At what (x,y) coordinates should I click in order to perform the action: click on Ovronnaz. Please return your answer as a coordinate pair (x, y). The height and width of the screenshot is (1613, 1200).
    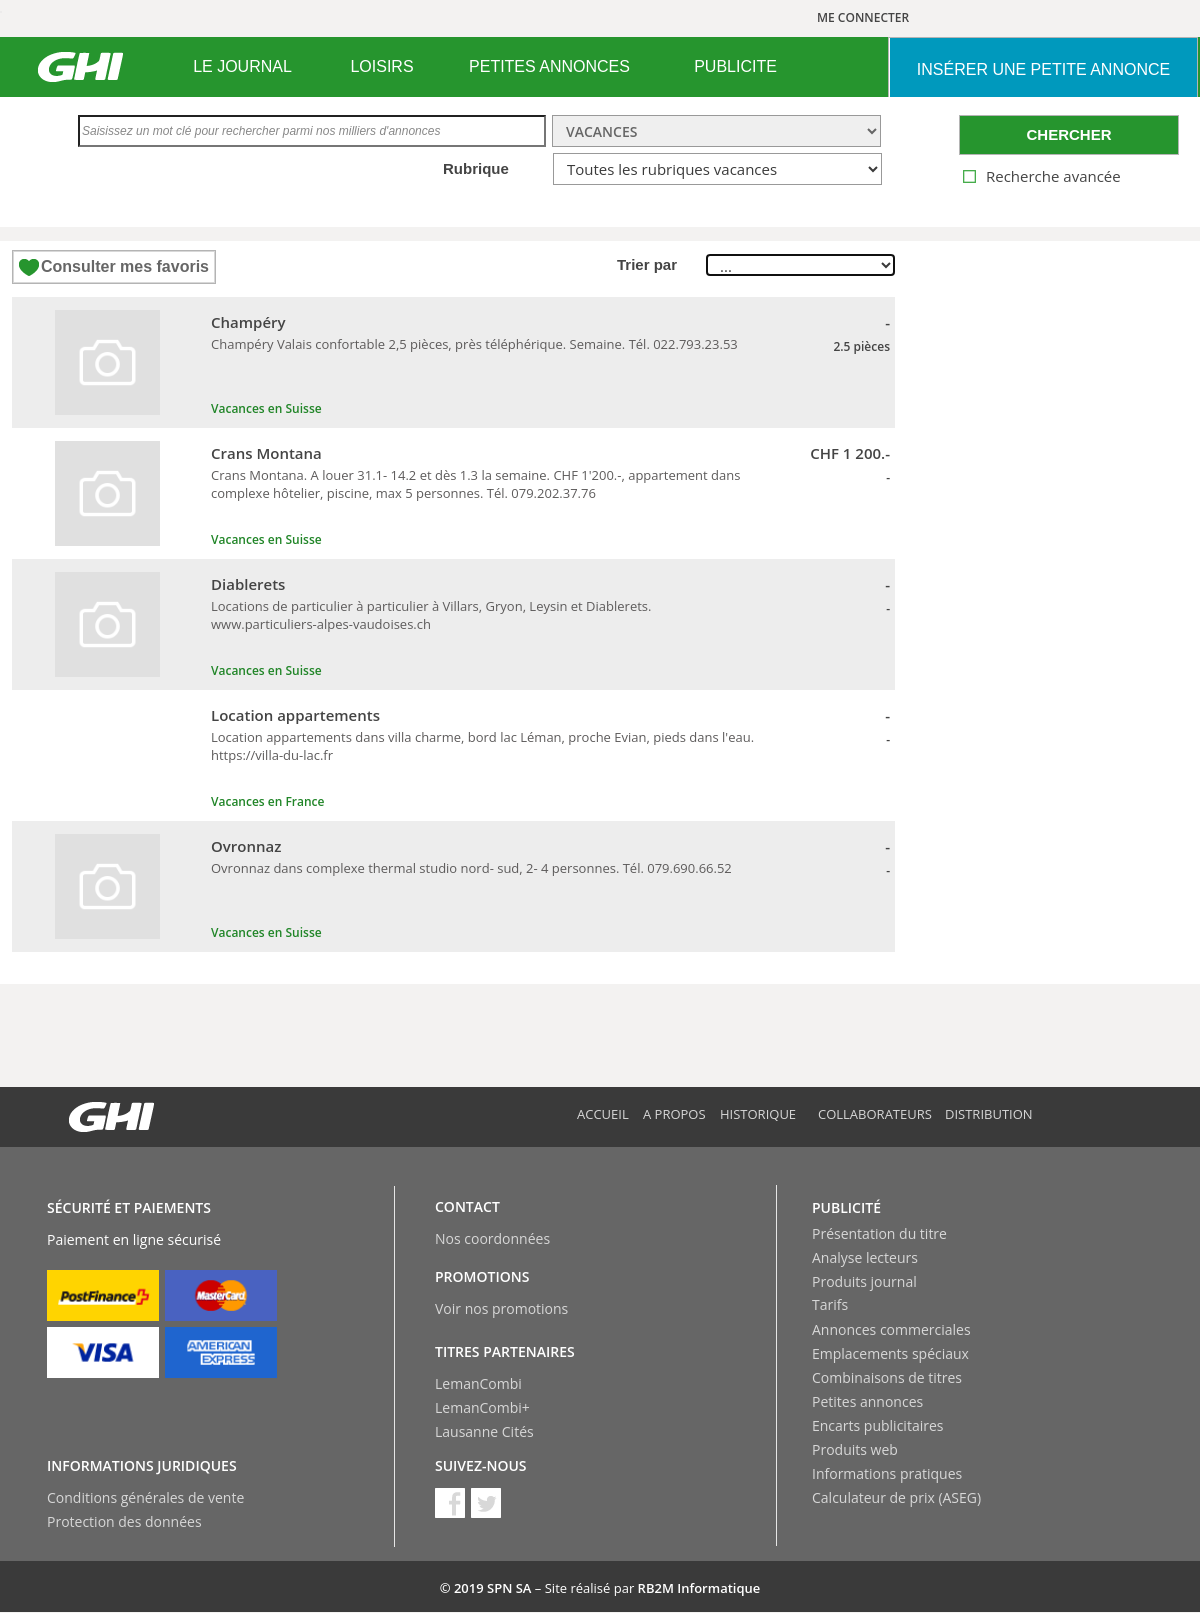
    Looking at the image, I should click on (246, 846).